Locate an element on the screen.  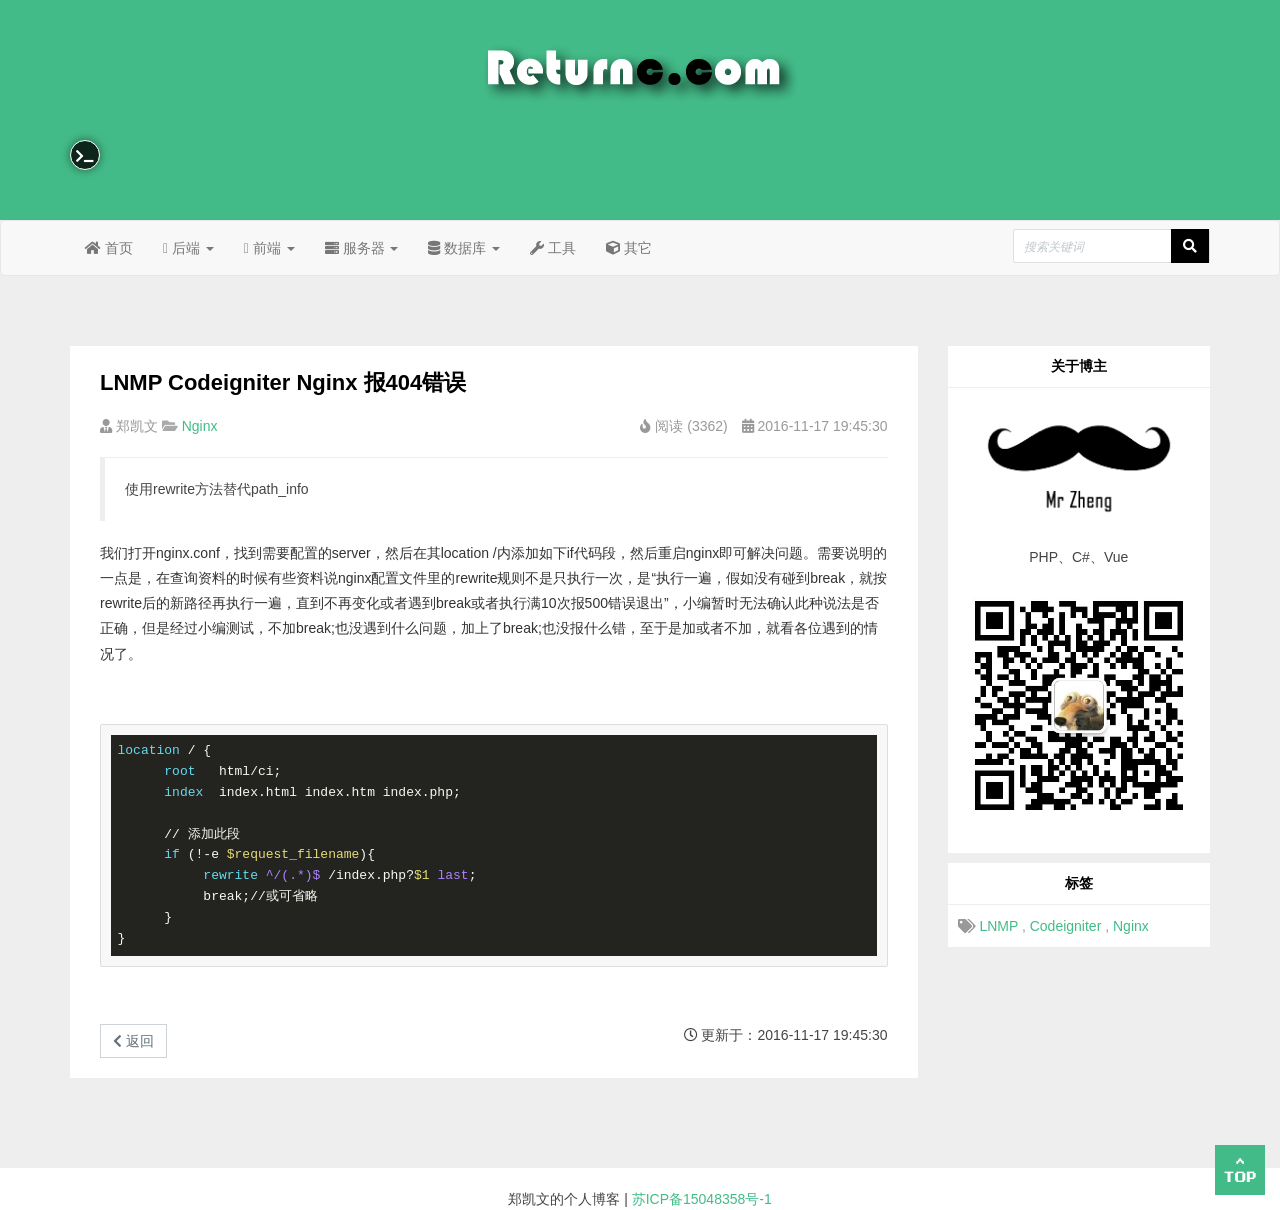
Codeigniter is located at coordinates (1066, 926).